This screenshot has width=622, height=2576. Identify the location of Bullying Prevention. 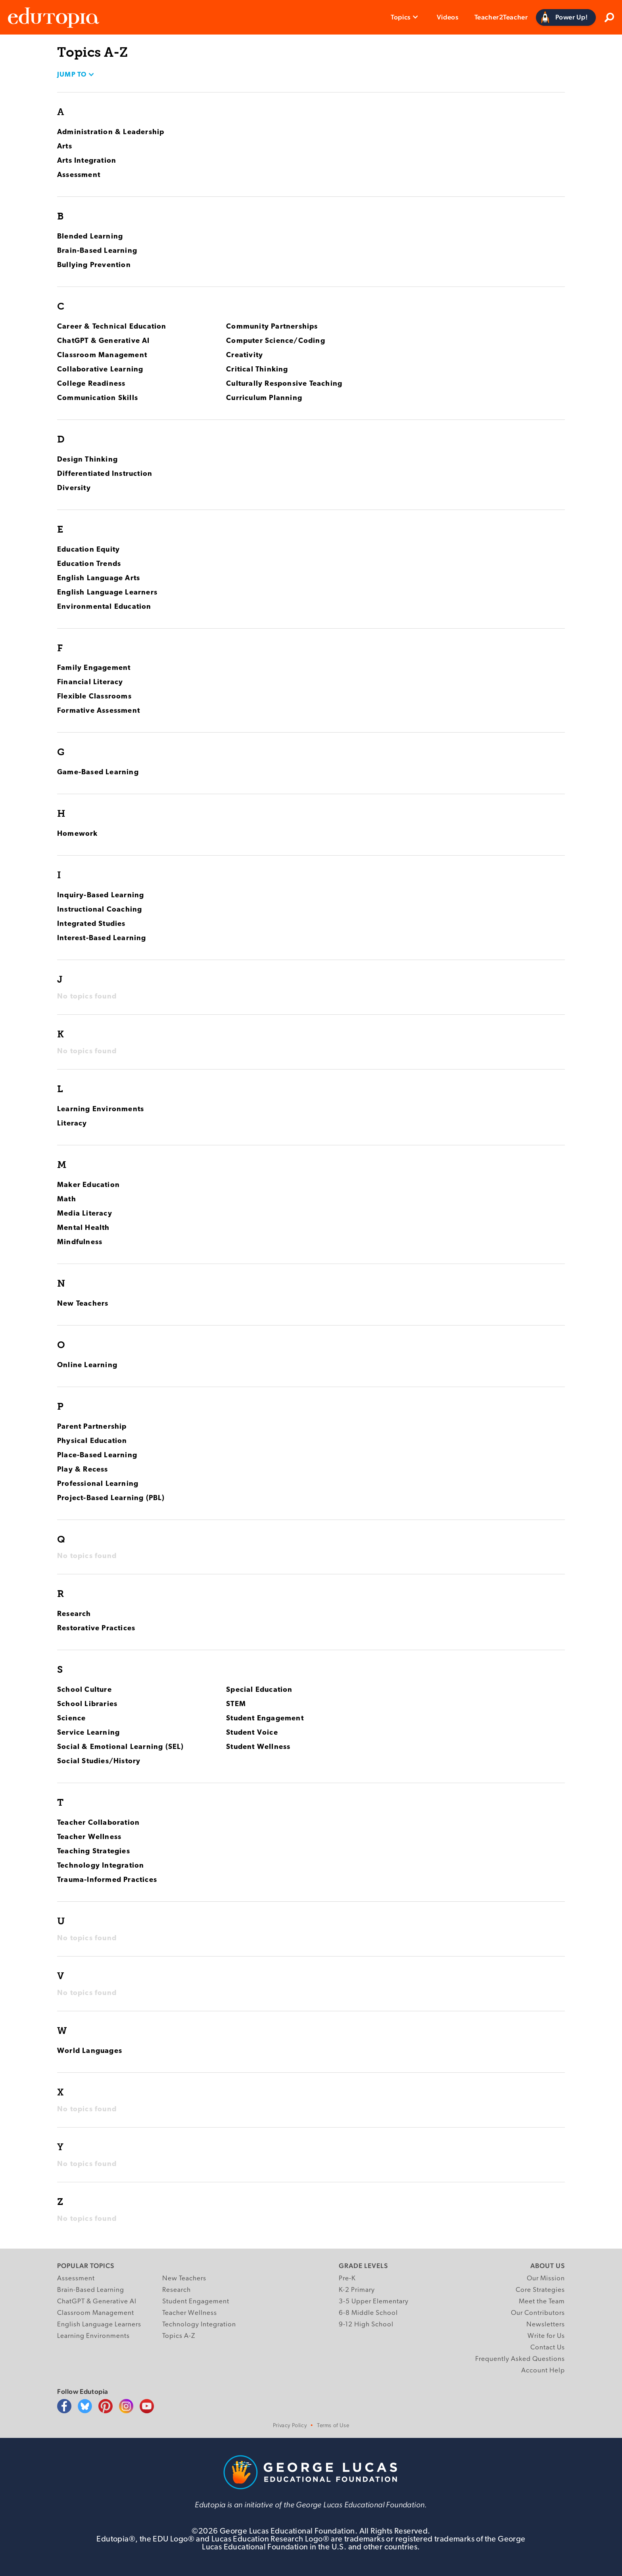
(94, 265).